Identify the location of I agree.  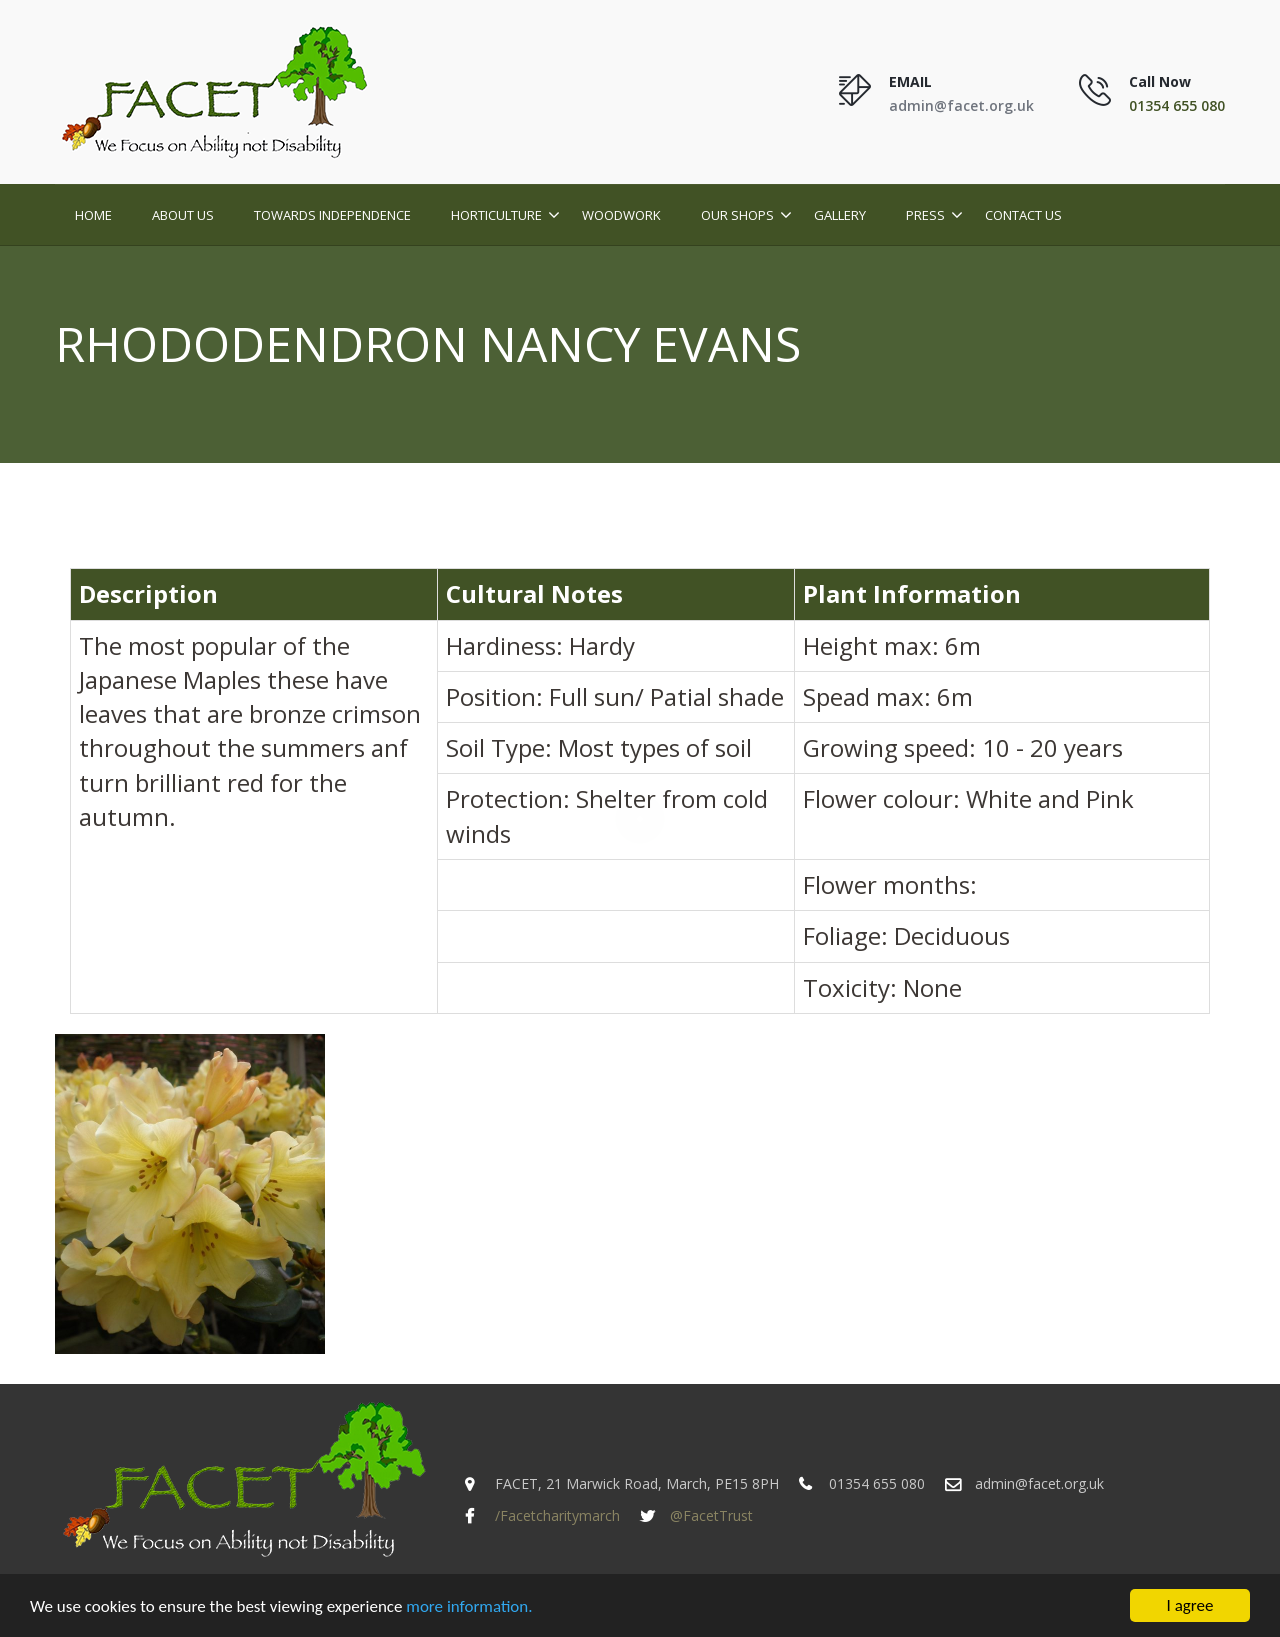
(1190, 1606).